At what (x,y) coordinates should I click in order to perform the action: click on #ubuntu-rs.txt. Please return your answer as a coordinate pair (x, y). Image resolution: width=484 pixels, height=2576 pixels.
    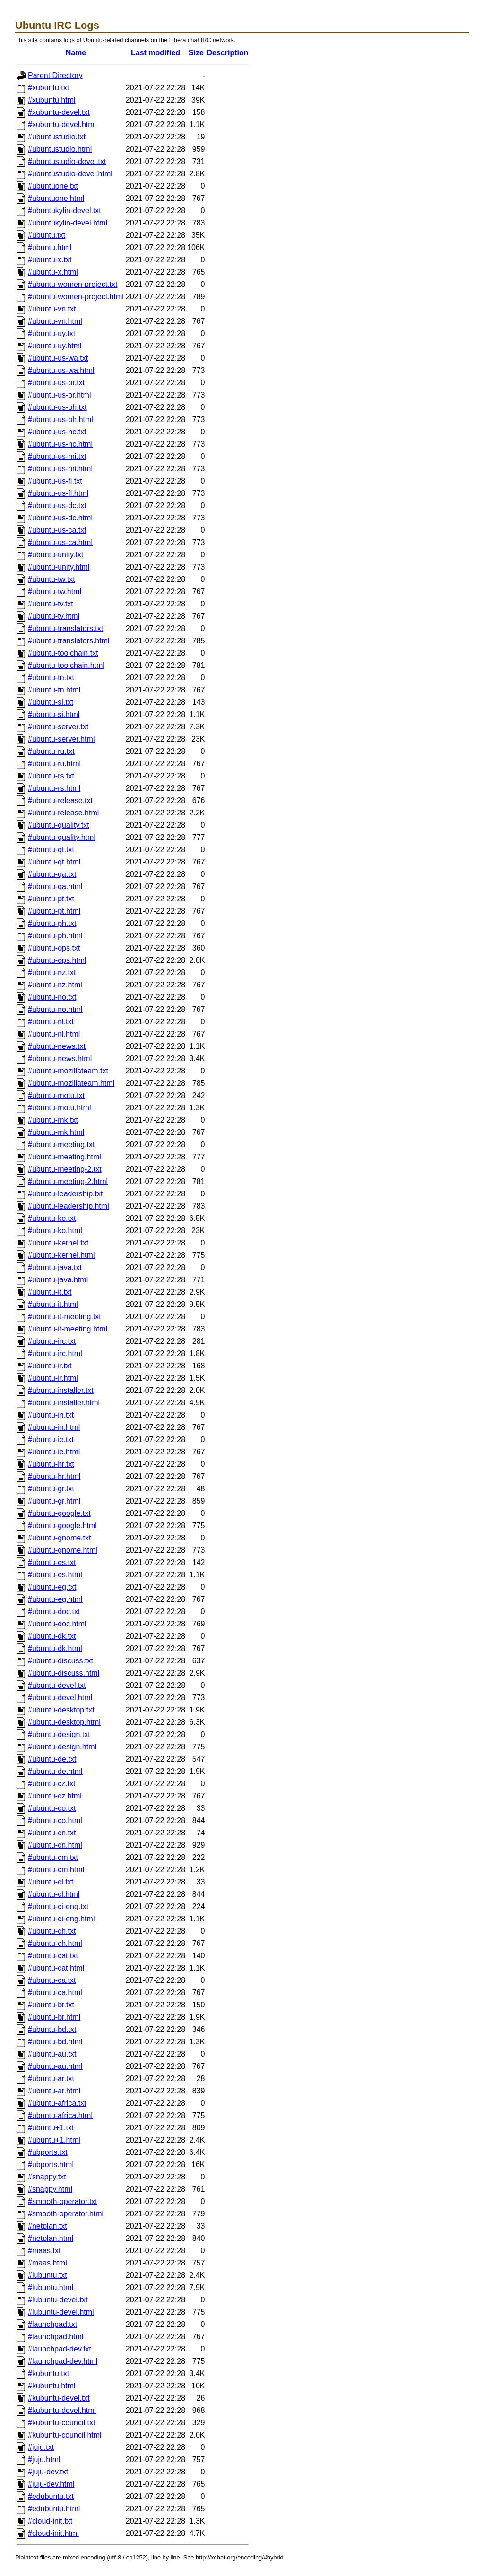
    Looking at the image, I should click on (51, 776).